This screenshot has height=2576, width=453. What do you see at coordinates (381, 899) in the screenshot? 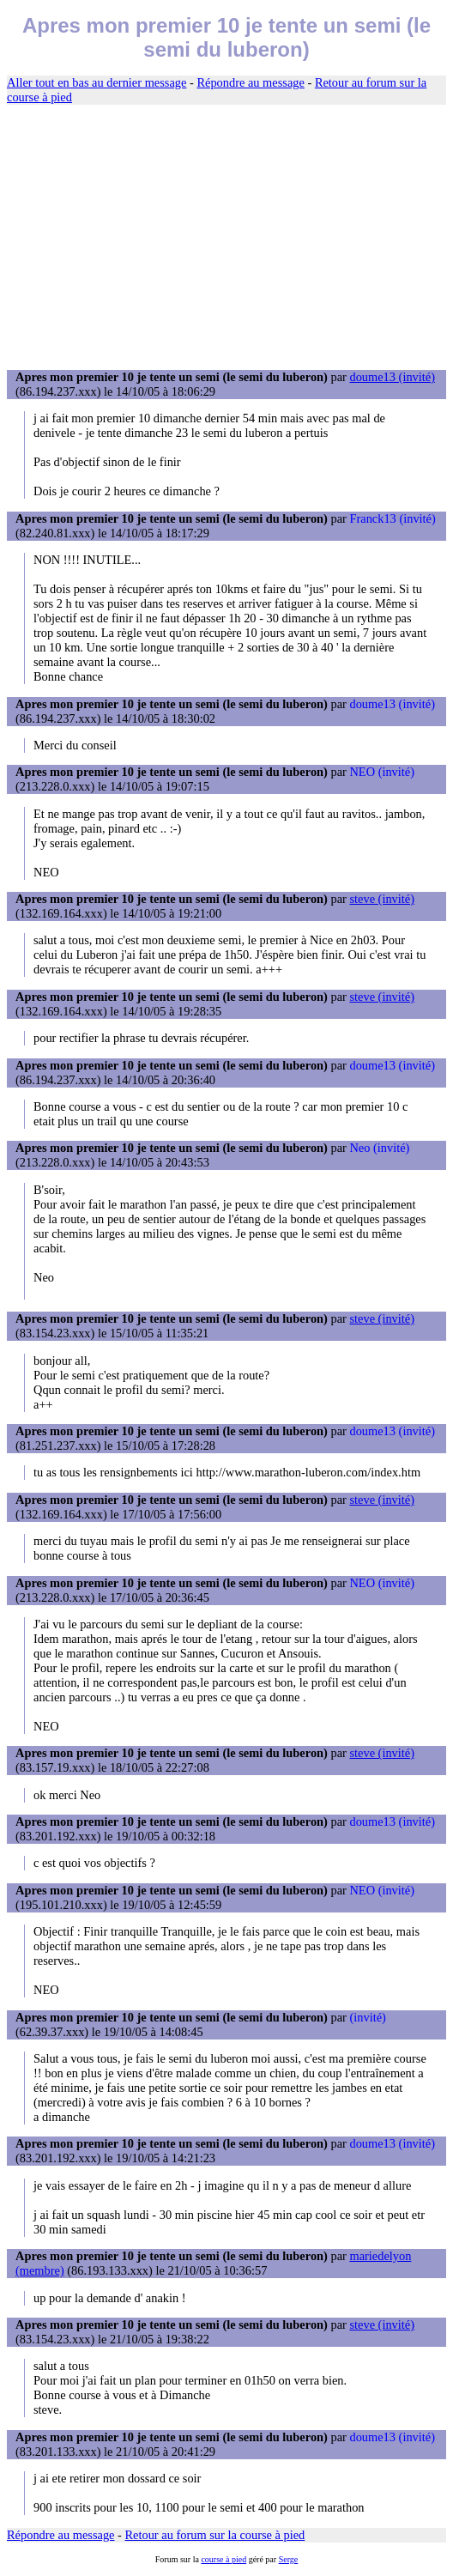
I see `steve (invité)` at bounding box center [381, 899].